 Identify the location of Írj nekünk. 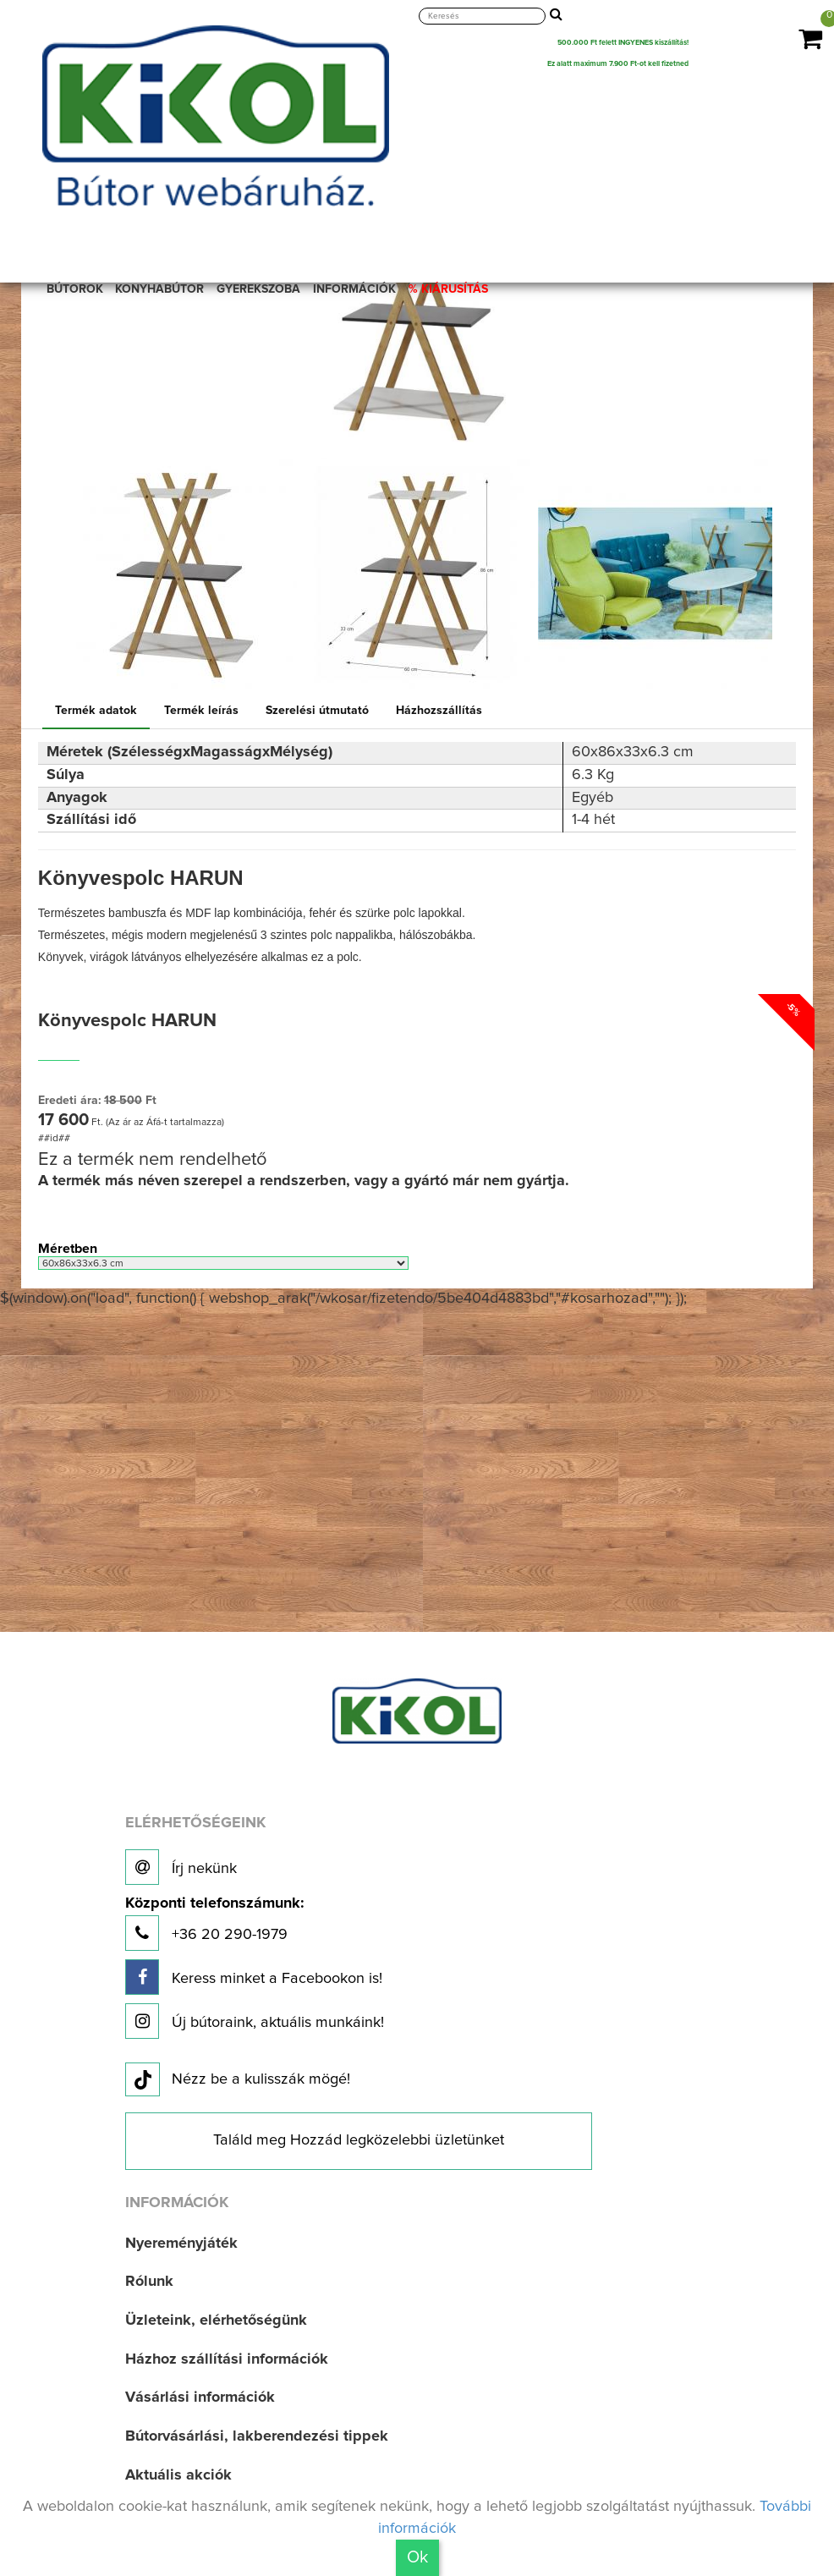
(181, 1867).